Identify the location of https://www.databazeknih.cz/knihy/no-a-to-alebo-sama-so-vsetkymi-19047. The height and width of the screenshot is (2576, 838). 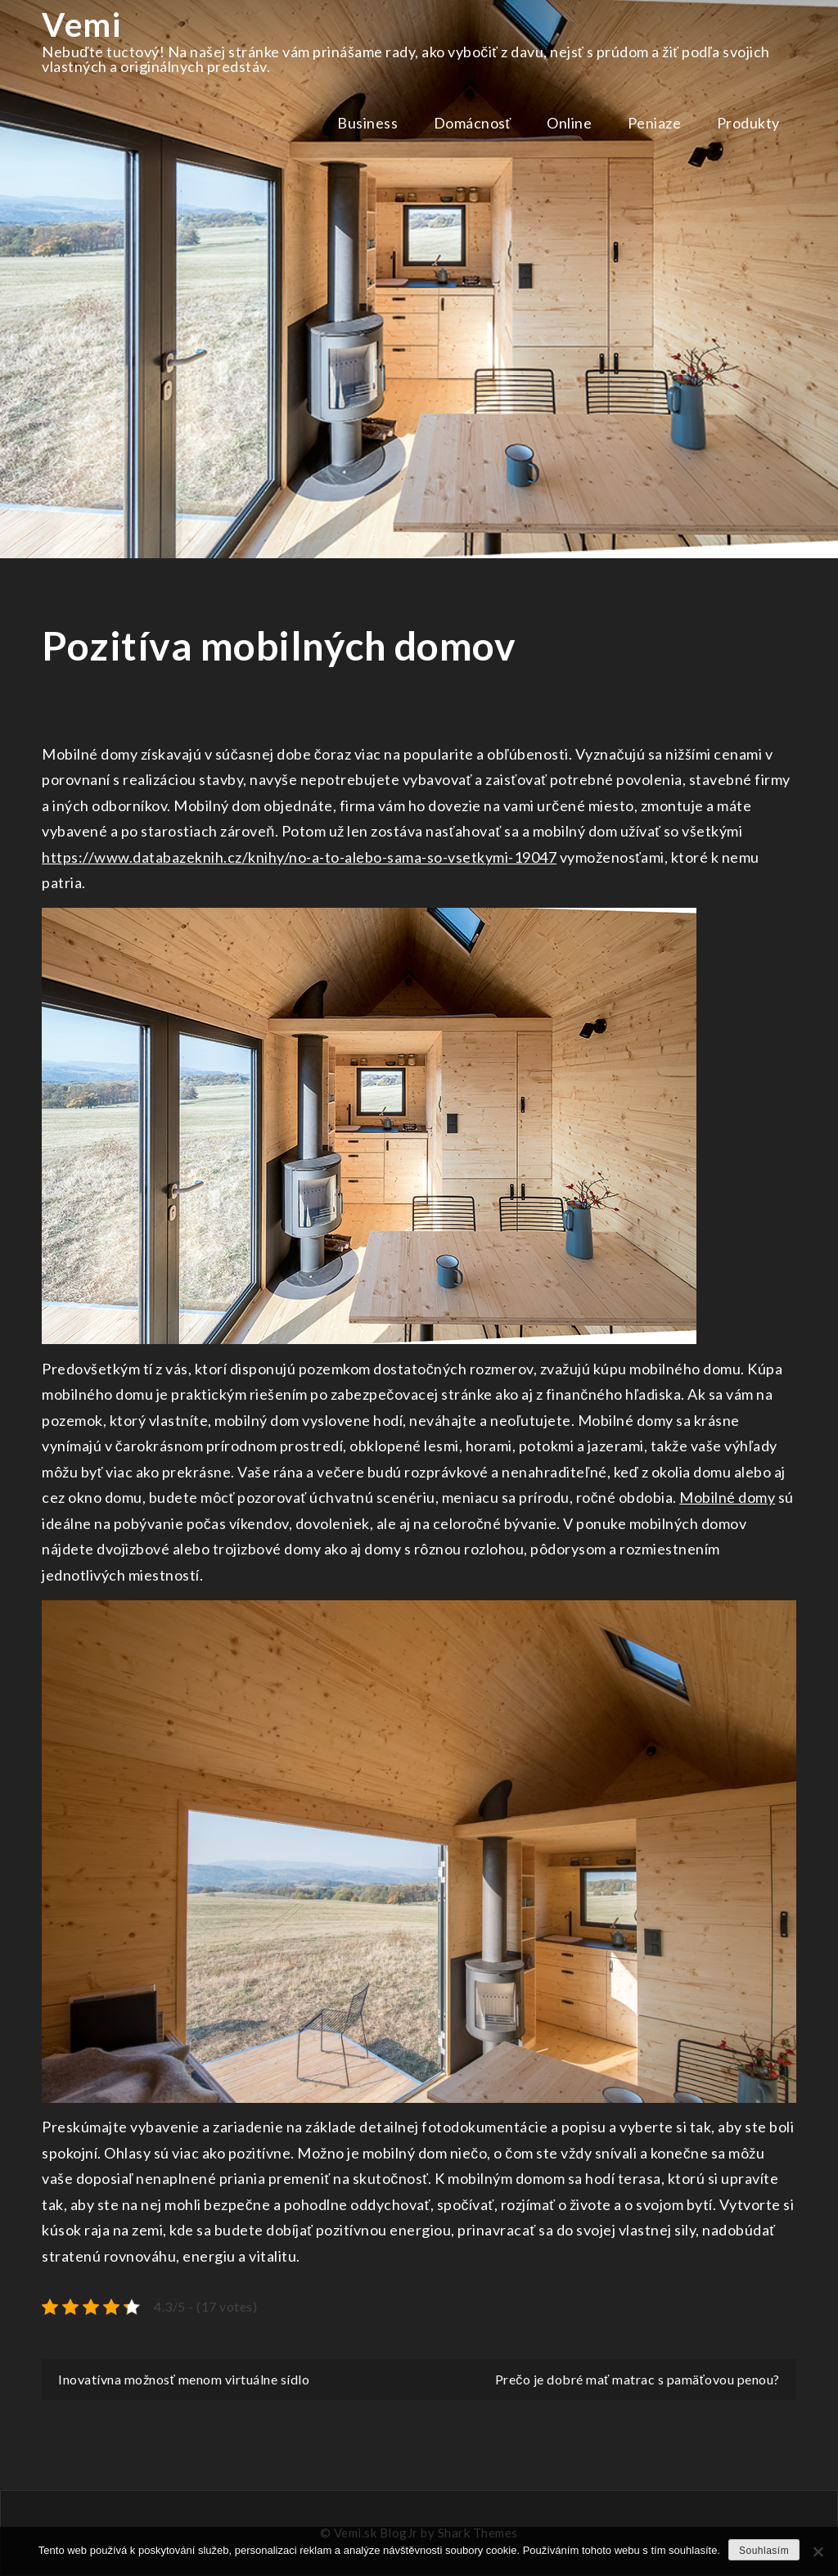
(299, 857).